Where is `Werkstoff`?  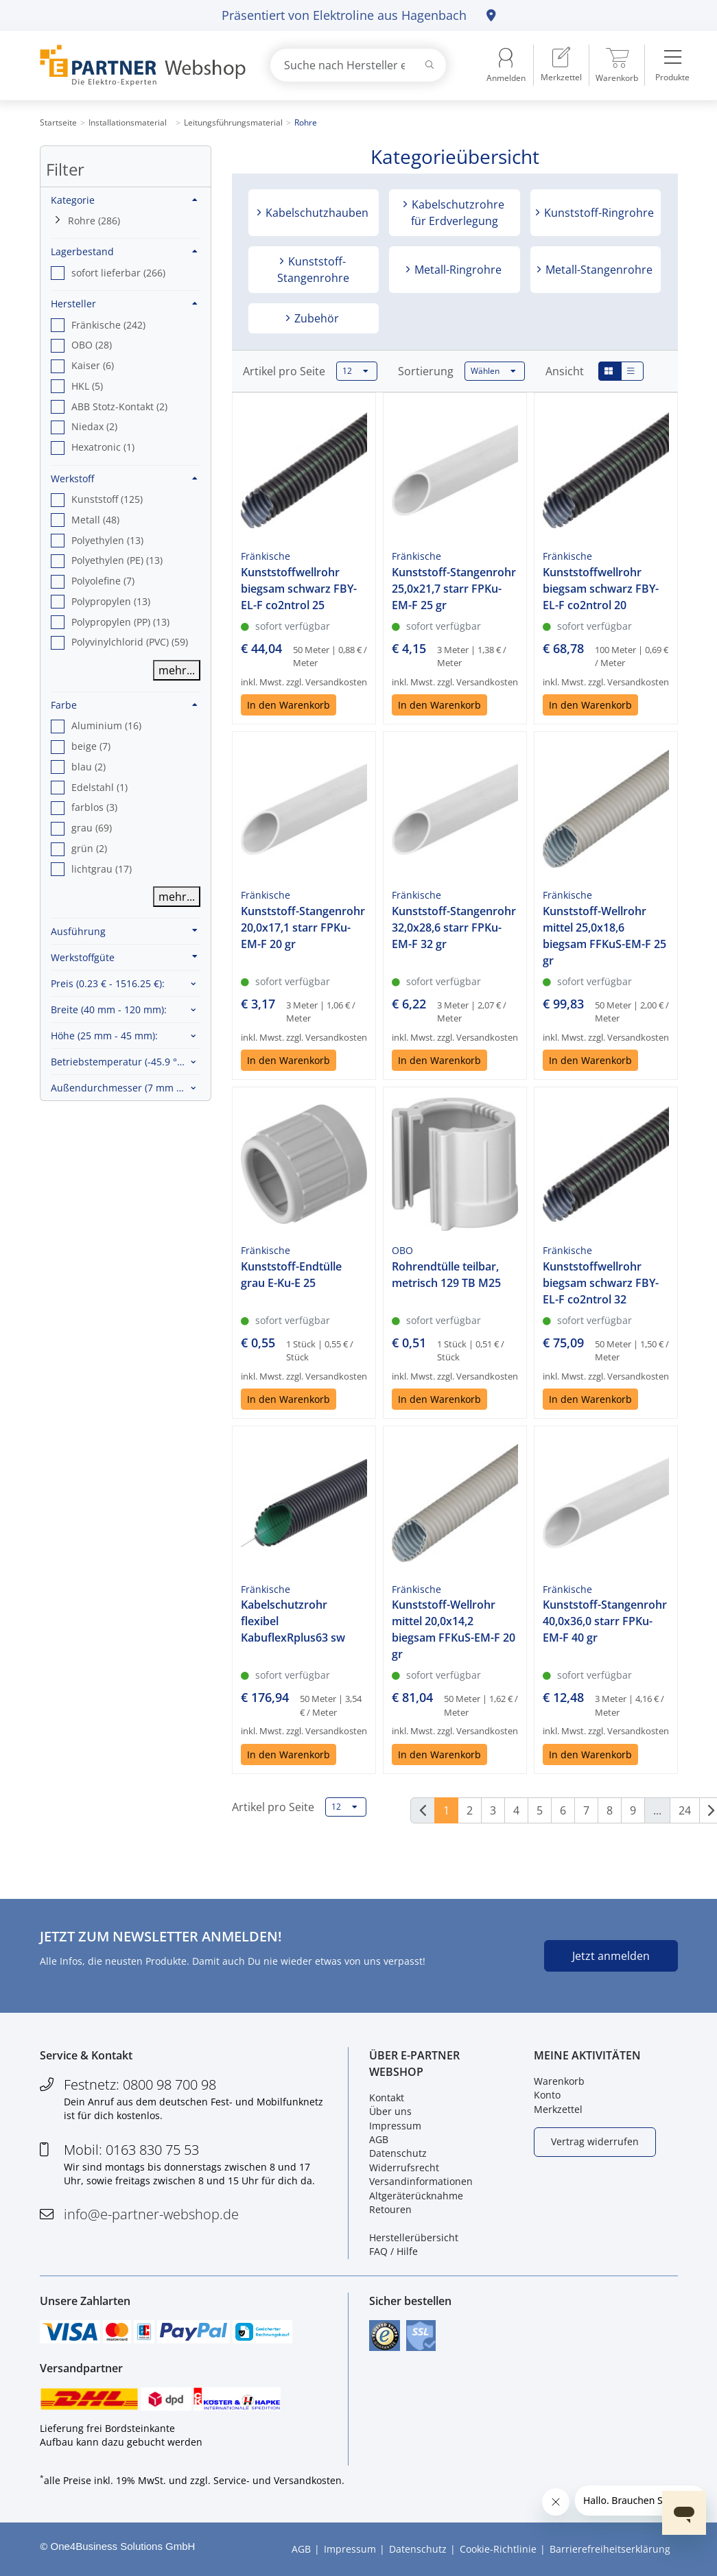 Werkstoff is located at coordinates (124, 478).